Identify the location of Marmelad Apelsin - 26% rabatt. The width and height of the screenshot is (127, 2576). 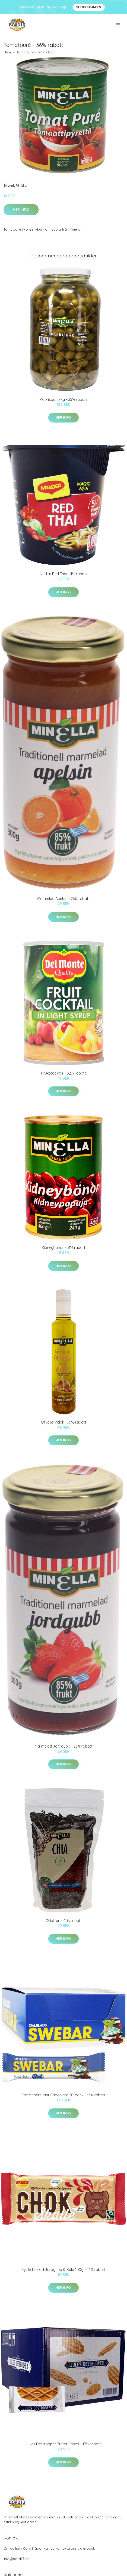
(63, 898).